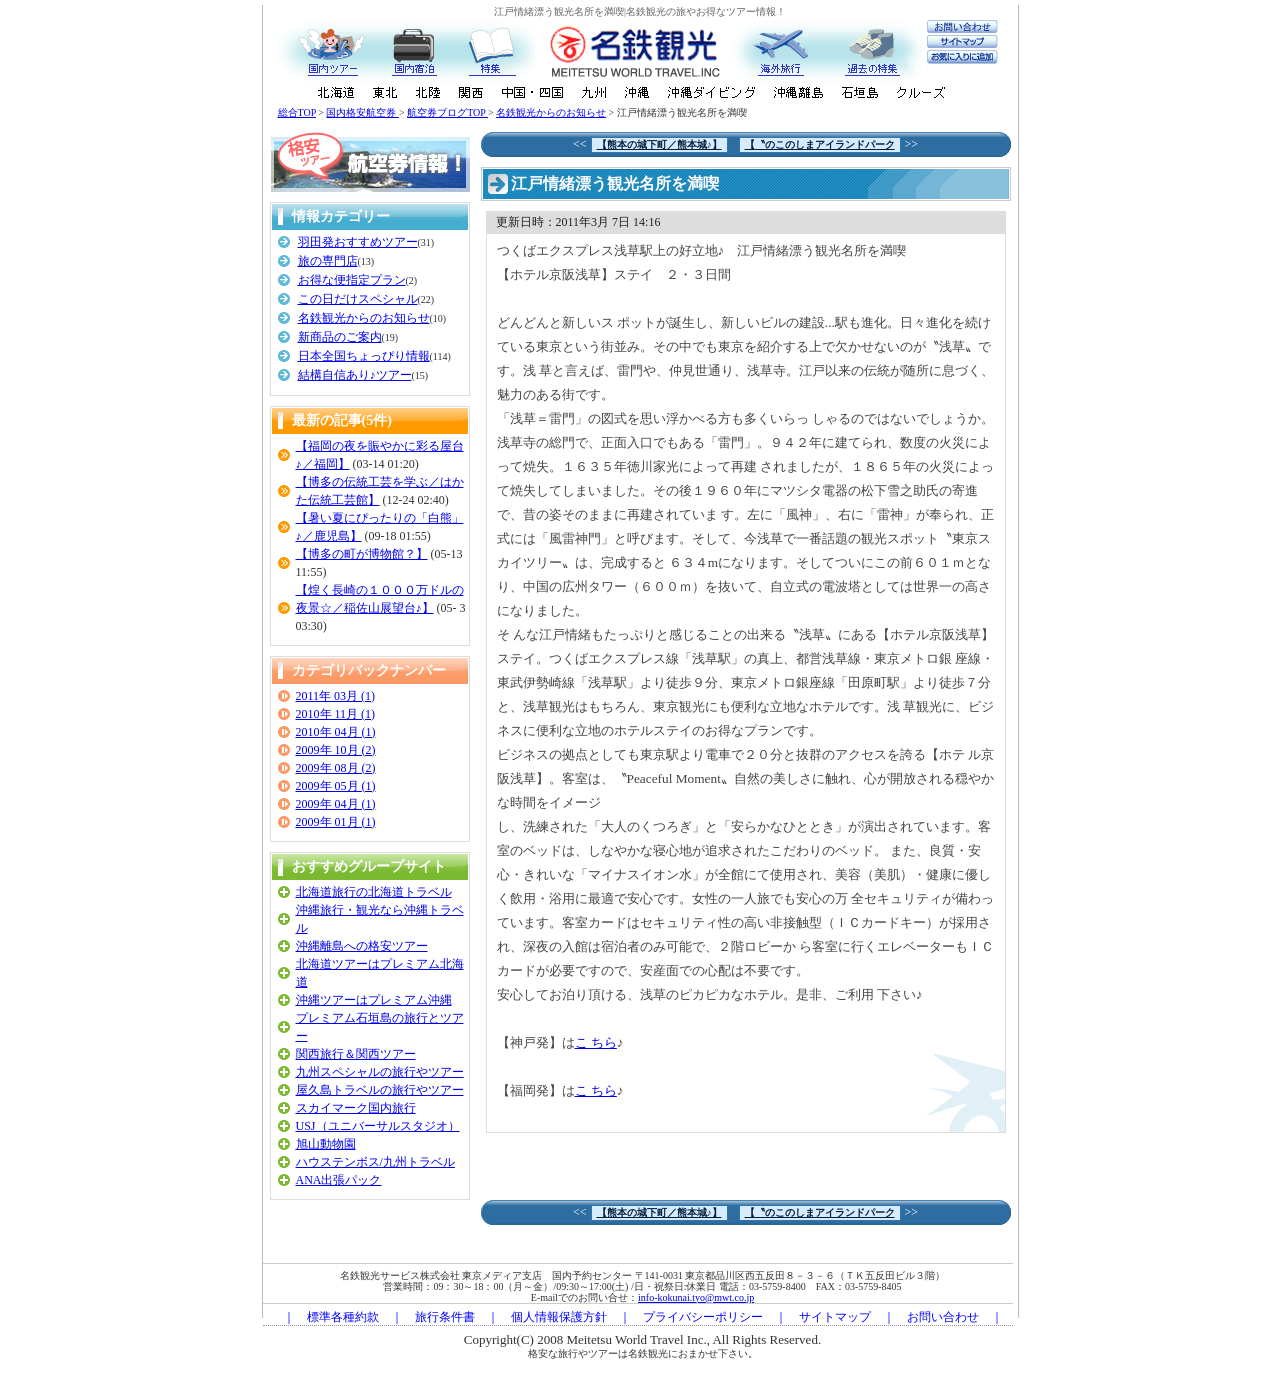 The width and height of the screenshot is (1280, 1390). What do you see at coordinates (336, 732) in the screenshot?
I see `2010年 04月 (1)` at bounding box center [336, 732].